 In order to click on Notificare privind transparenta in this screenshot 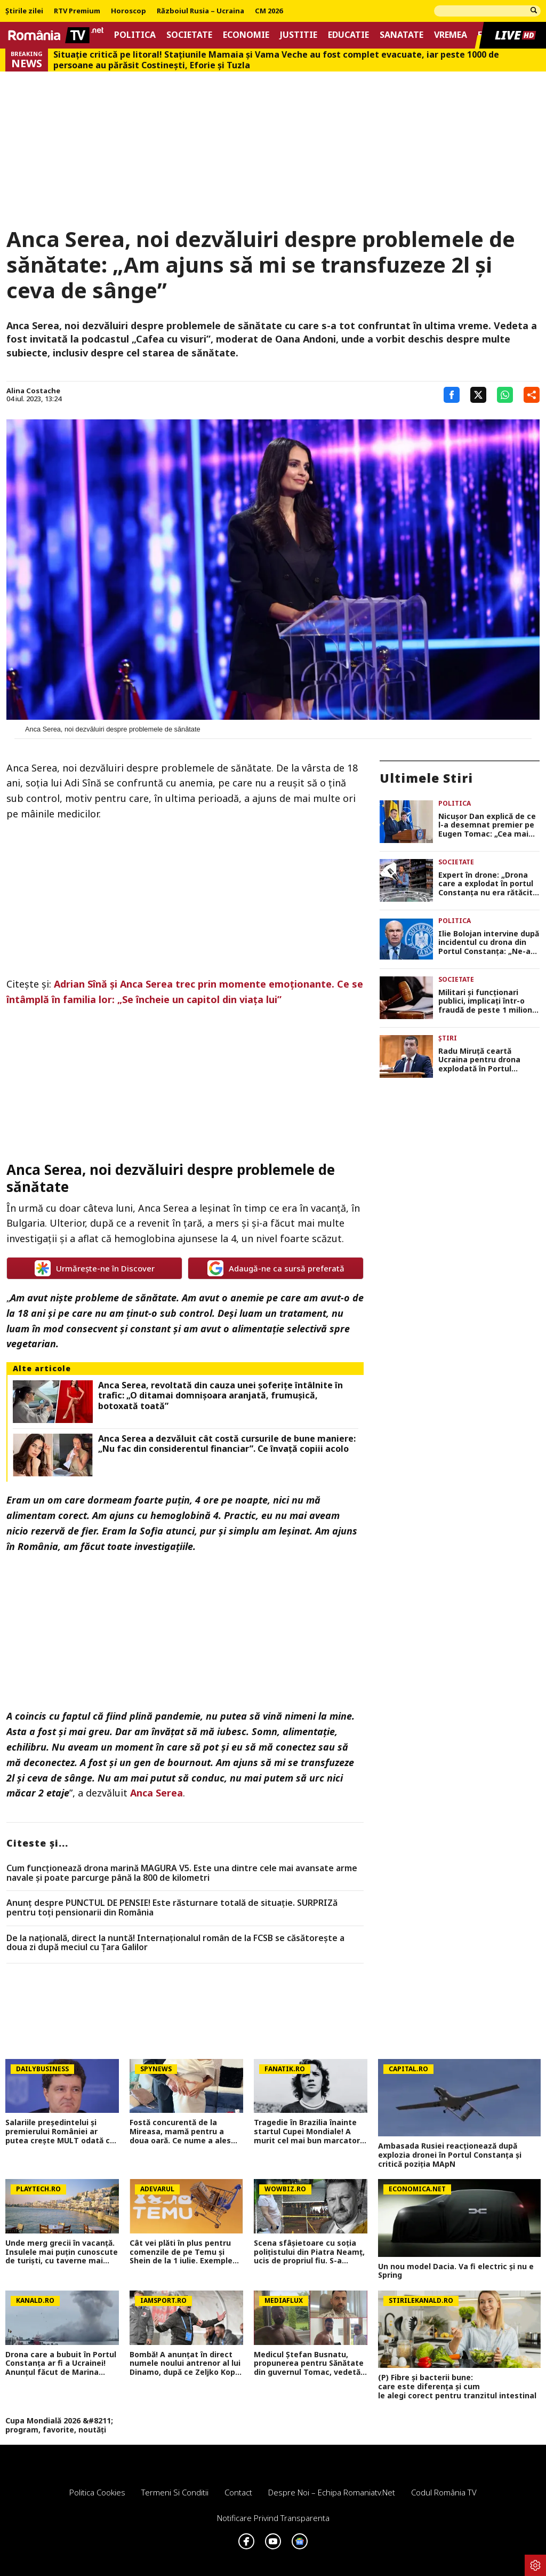, I will do `click(273, 2518)`.